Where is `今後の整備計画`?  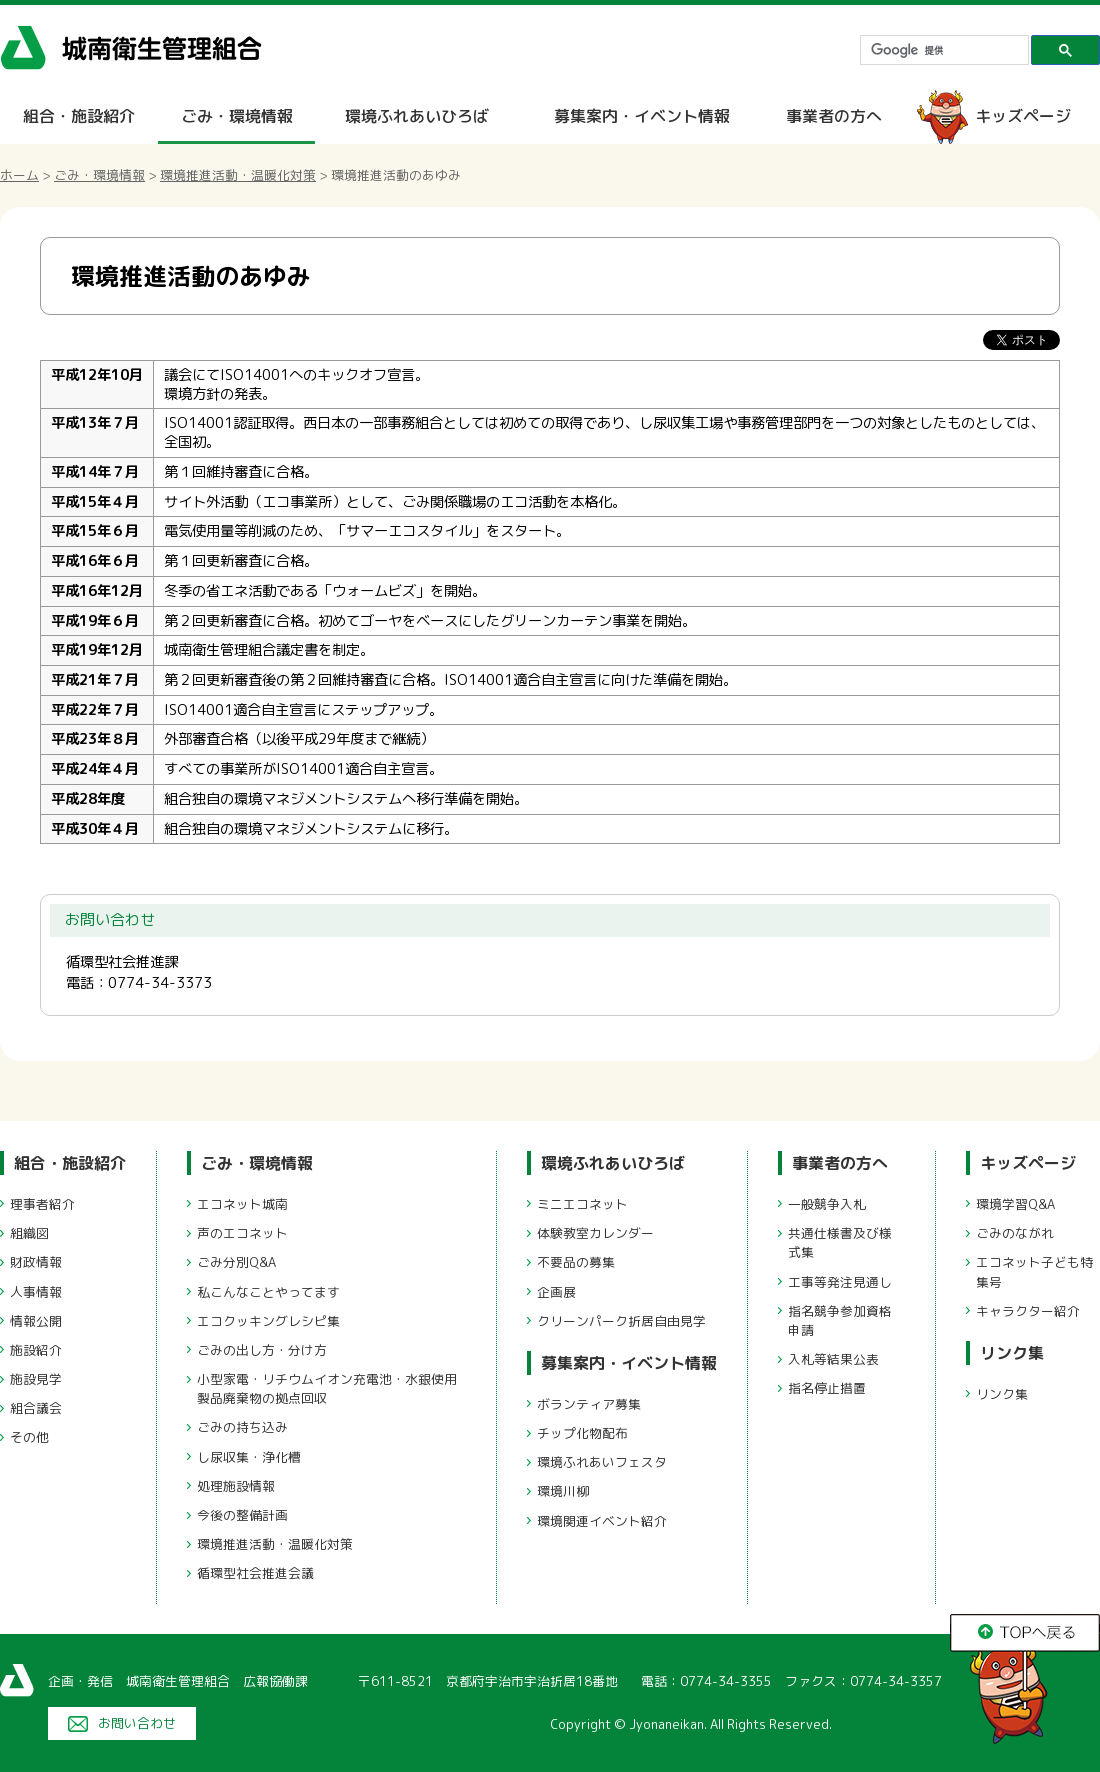 今後の整備計画 is located at coordinates (242, 1515).